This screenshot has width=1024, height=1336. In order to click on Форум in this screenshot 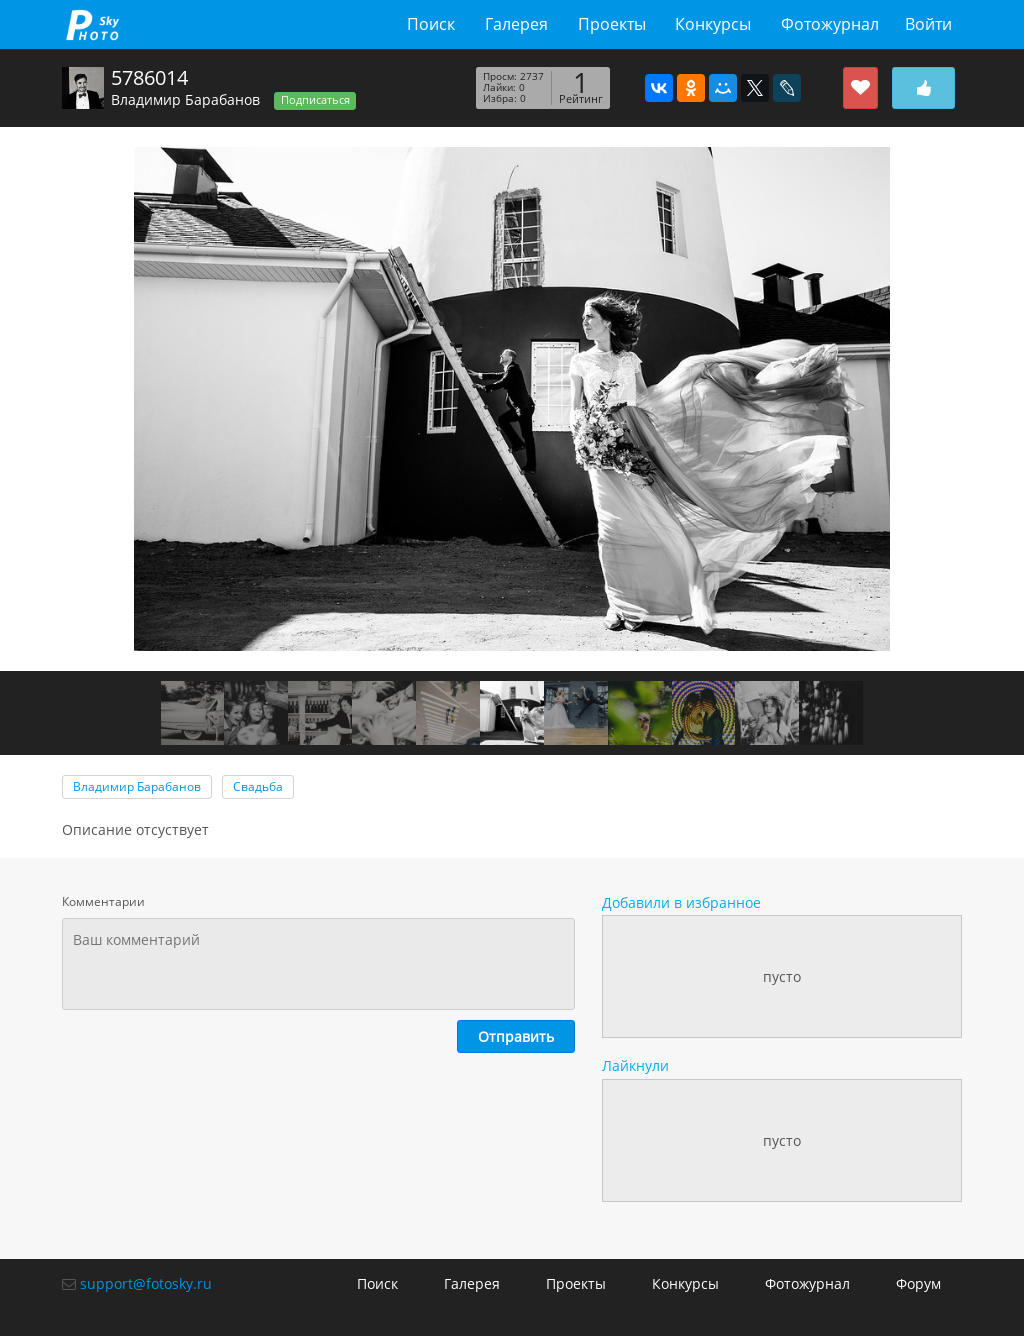, I will do `click(918, 1283)`.